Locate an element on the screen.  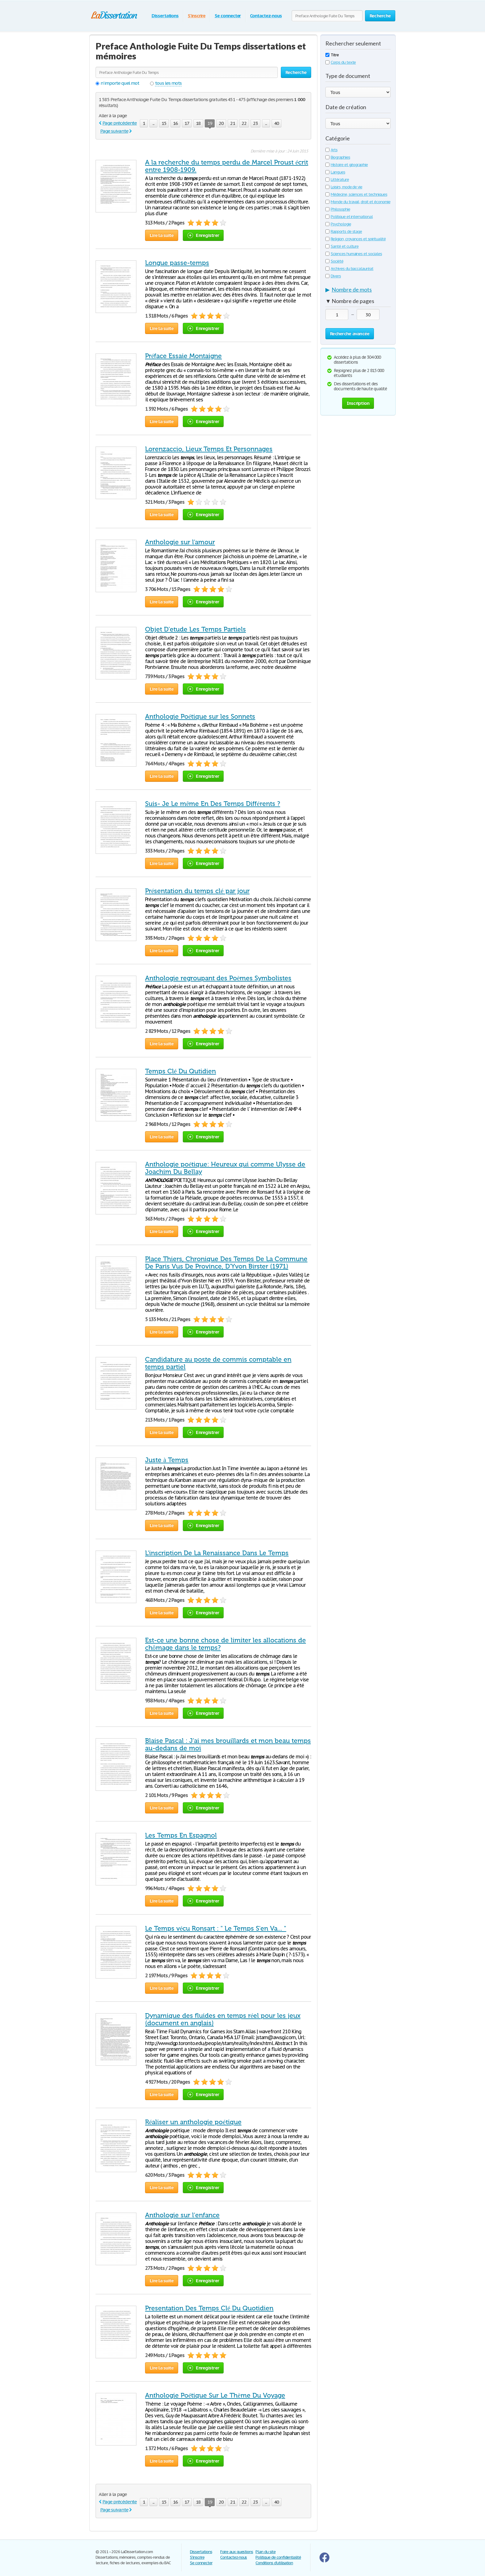
Histoire et géographie is located at coordinates (346, 164).